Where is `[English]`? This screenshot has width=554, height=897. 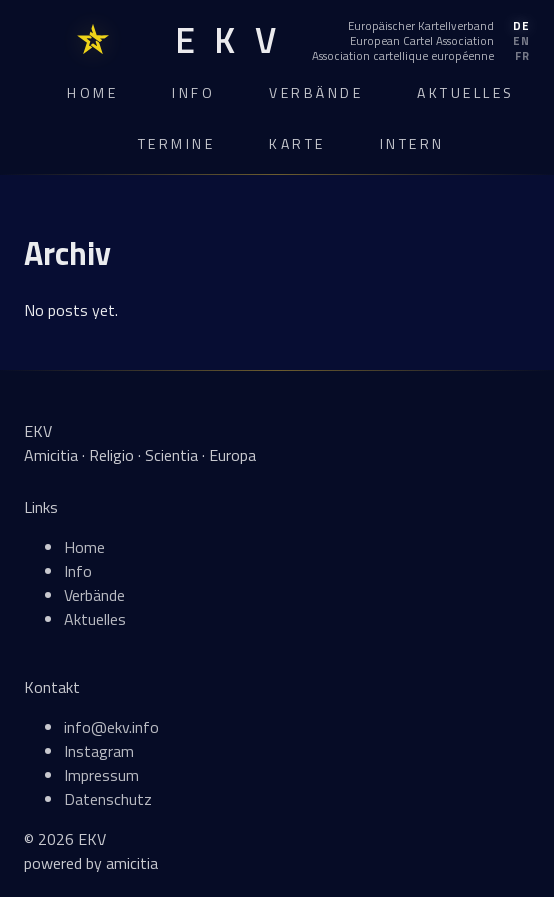 [English] is located at coordinates (421, 41).